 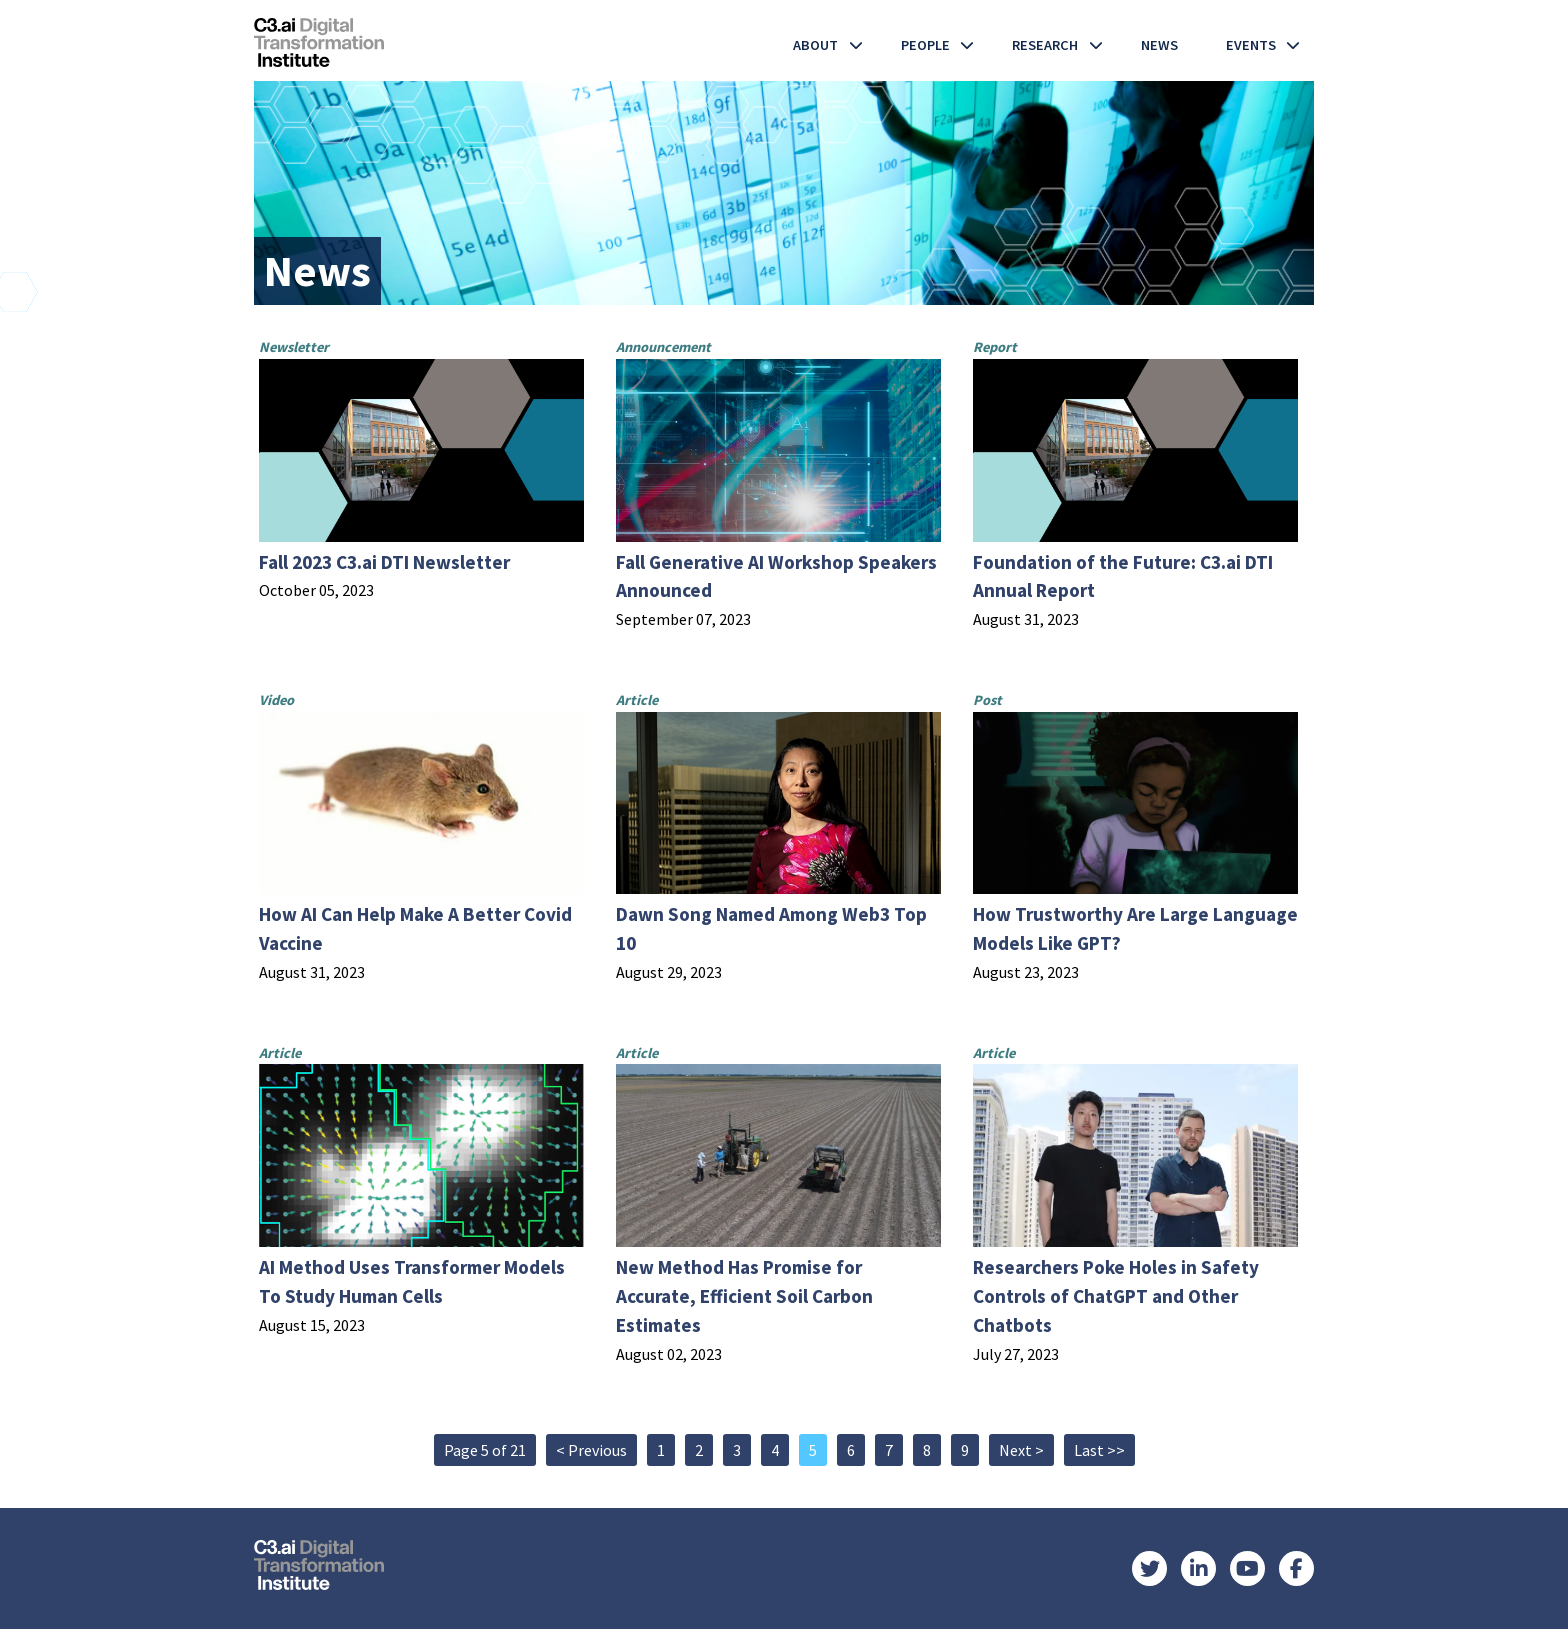 I want to click on Researchers Poke Holes in Safety Controls of ChatGPT and Other Chatbots, so click(x=1116, y=1296).